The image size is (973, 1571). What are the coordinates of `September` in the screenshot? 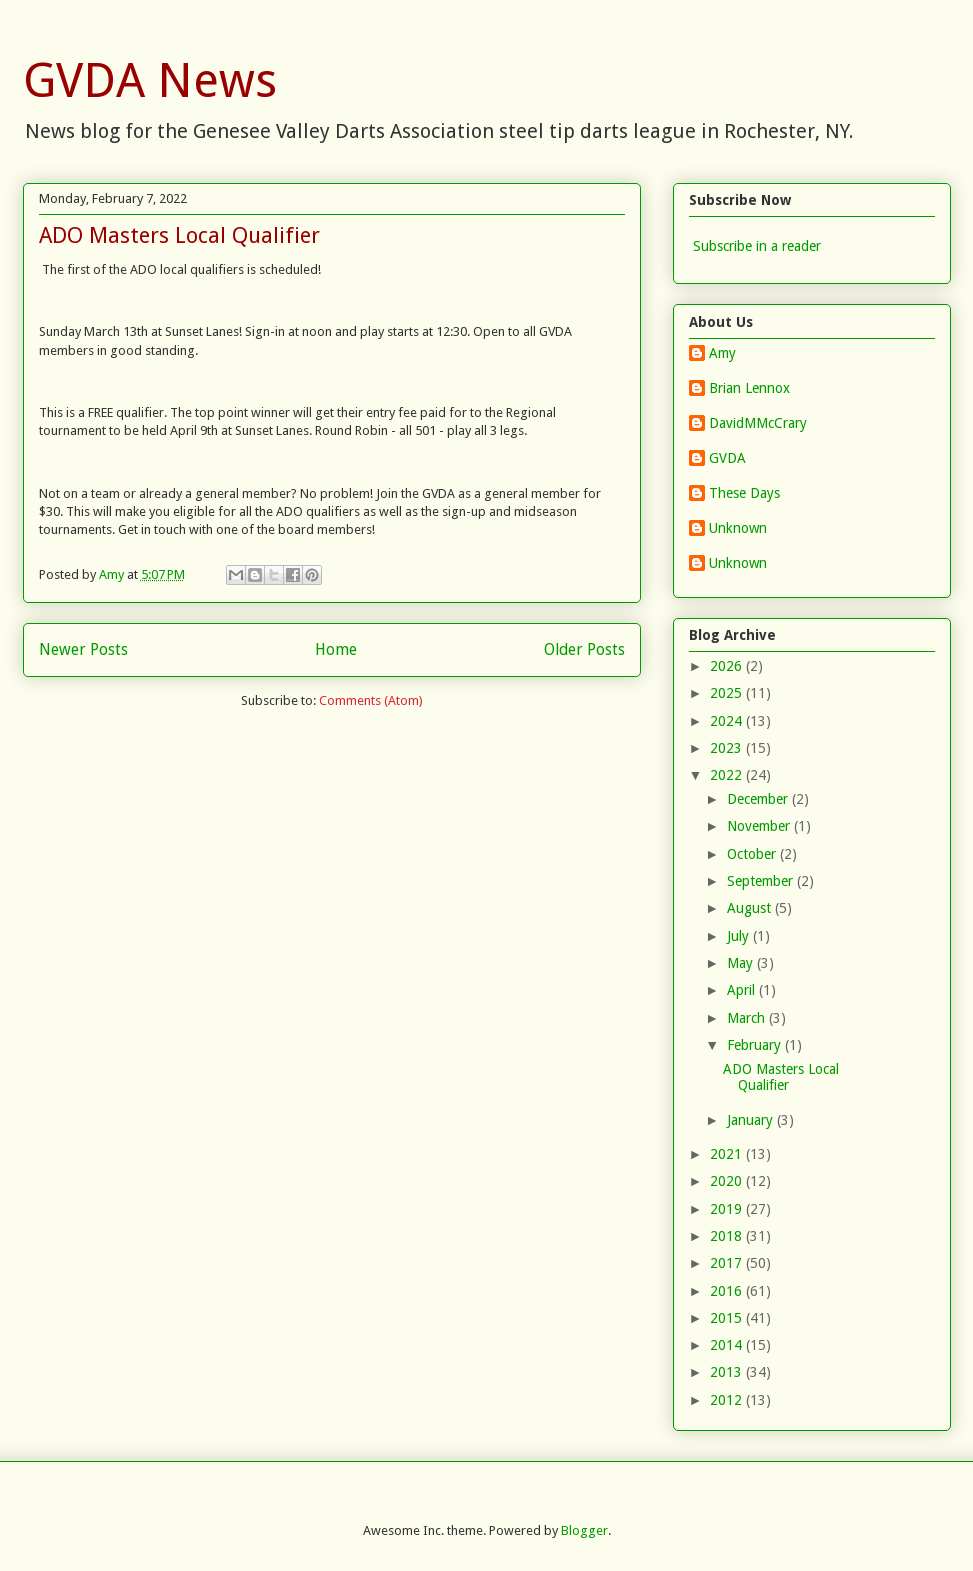 It's located at (762, 881).